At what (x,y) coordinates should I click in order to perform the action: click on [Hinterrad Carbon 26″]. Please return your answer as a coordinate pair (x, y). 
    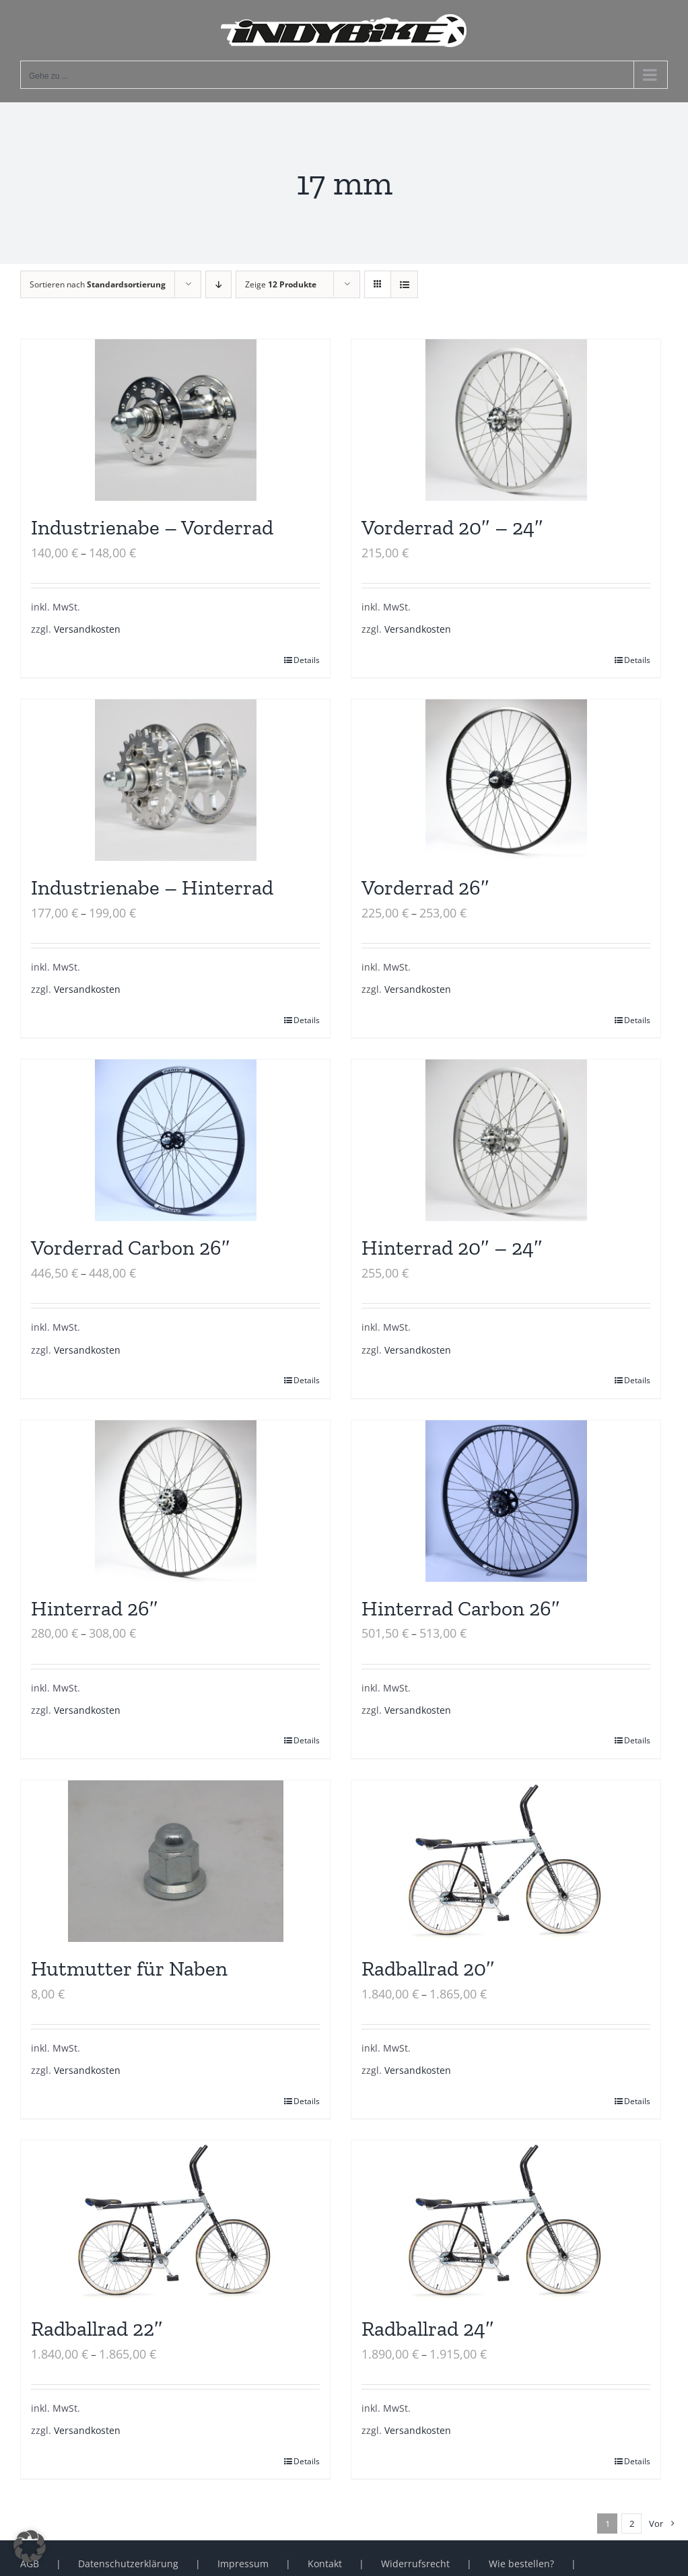
    Looking at the image, I should click on (505, 1501).